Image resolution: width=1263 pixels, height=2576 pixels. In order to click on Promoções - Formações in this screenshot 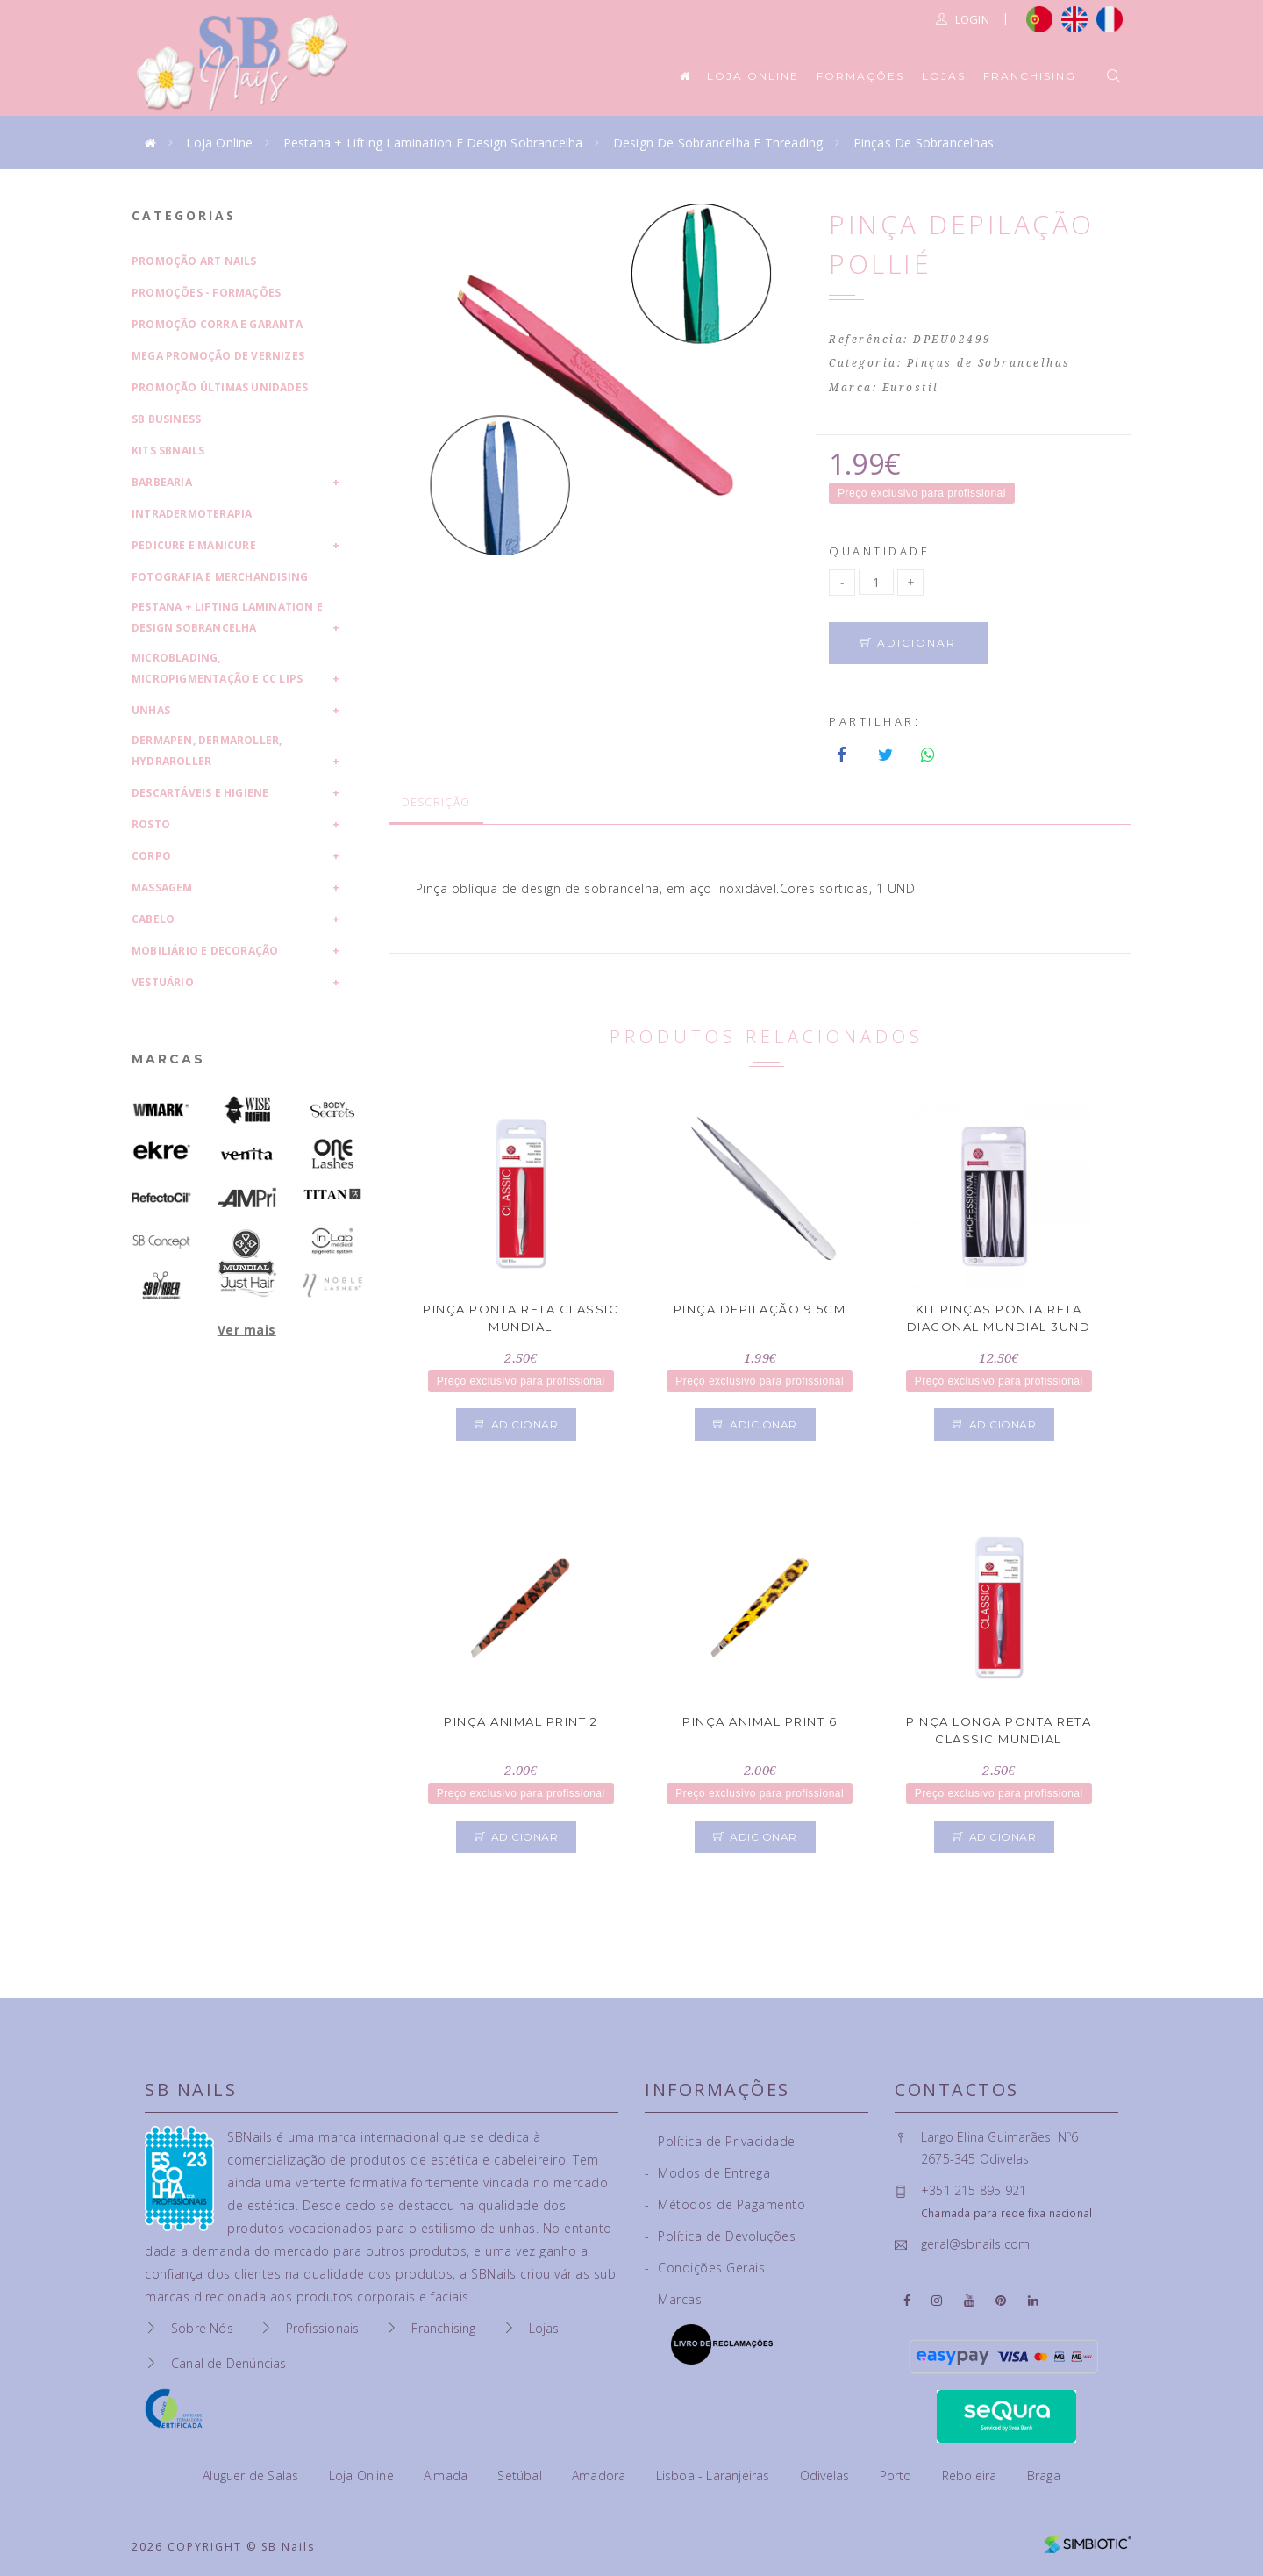, I will do `click(206, 292)`.